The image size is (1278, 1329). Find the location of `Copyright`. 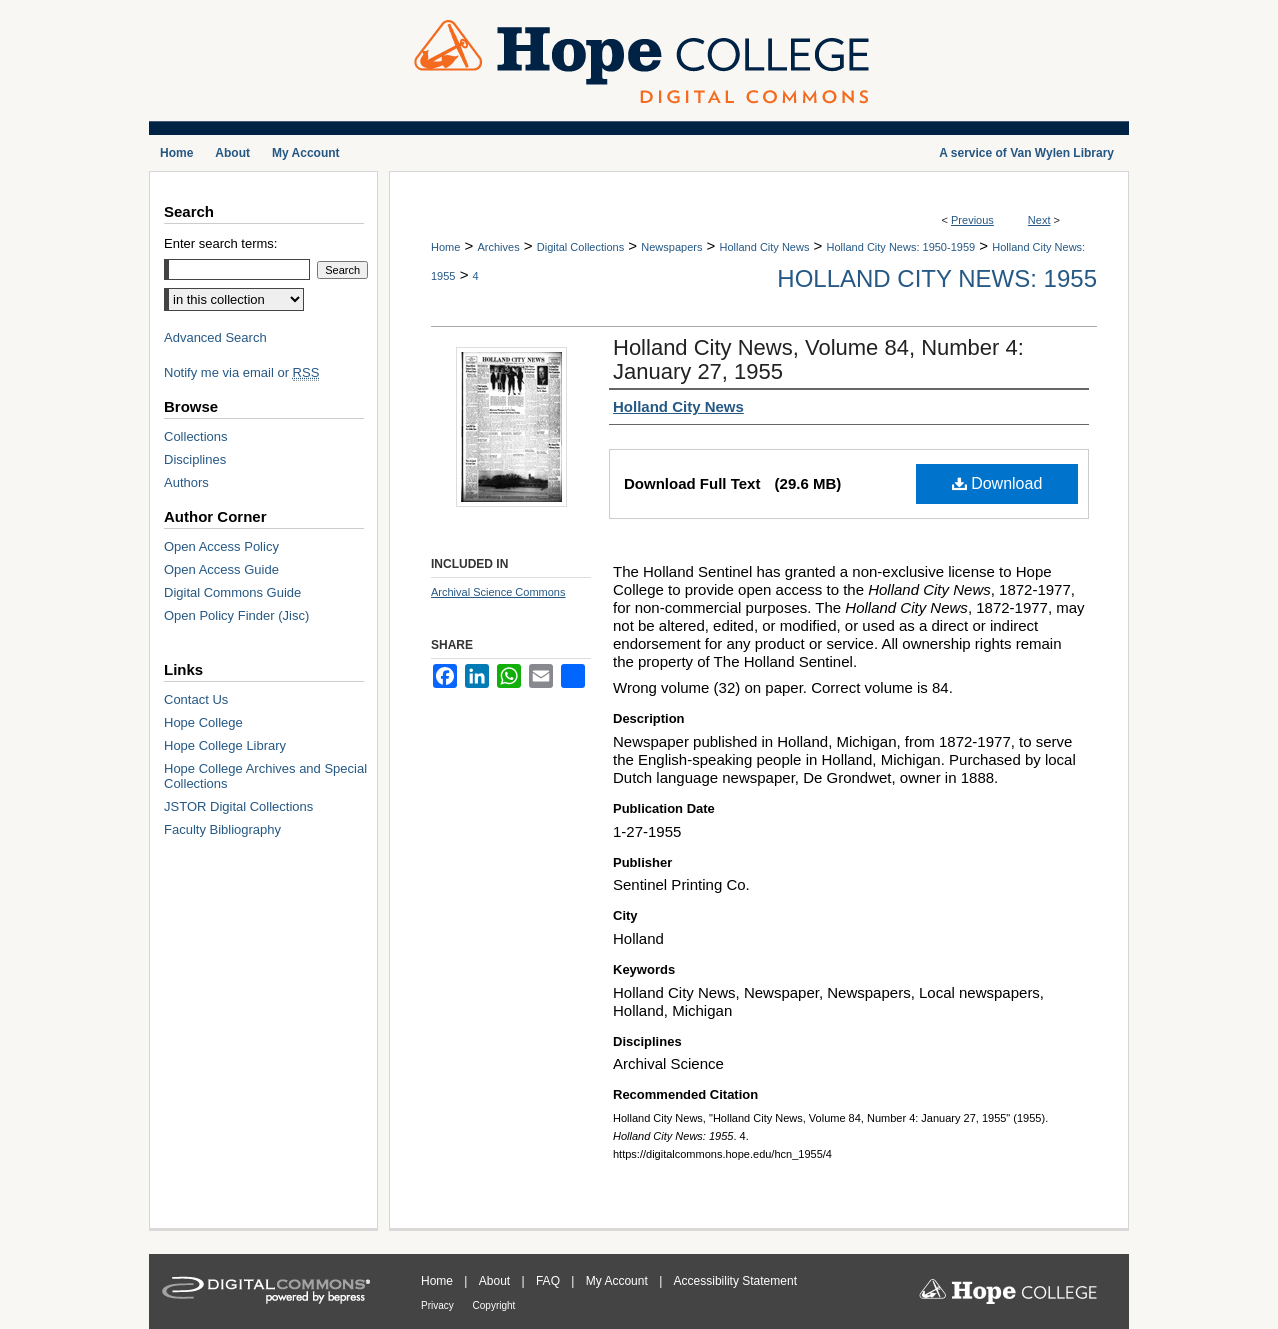

Copyright is located at coordinates (494, 1305).